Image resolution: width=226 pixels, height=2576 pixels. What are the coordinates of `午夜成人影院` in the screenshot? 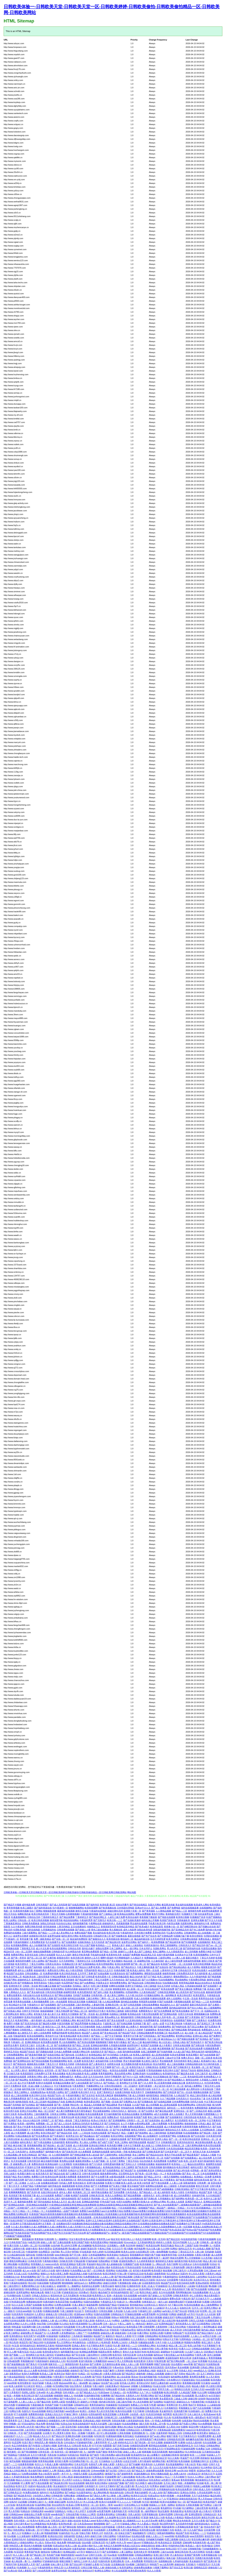 It's located at (99, 2117).